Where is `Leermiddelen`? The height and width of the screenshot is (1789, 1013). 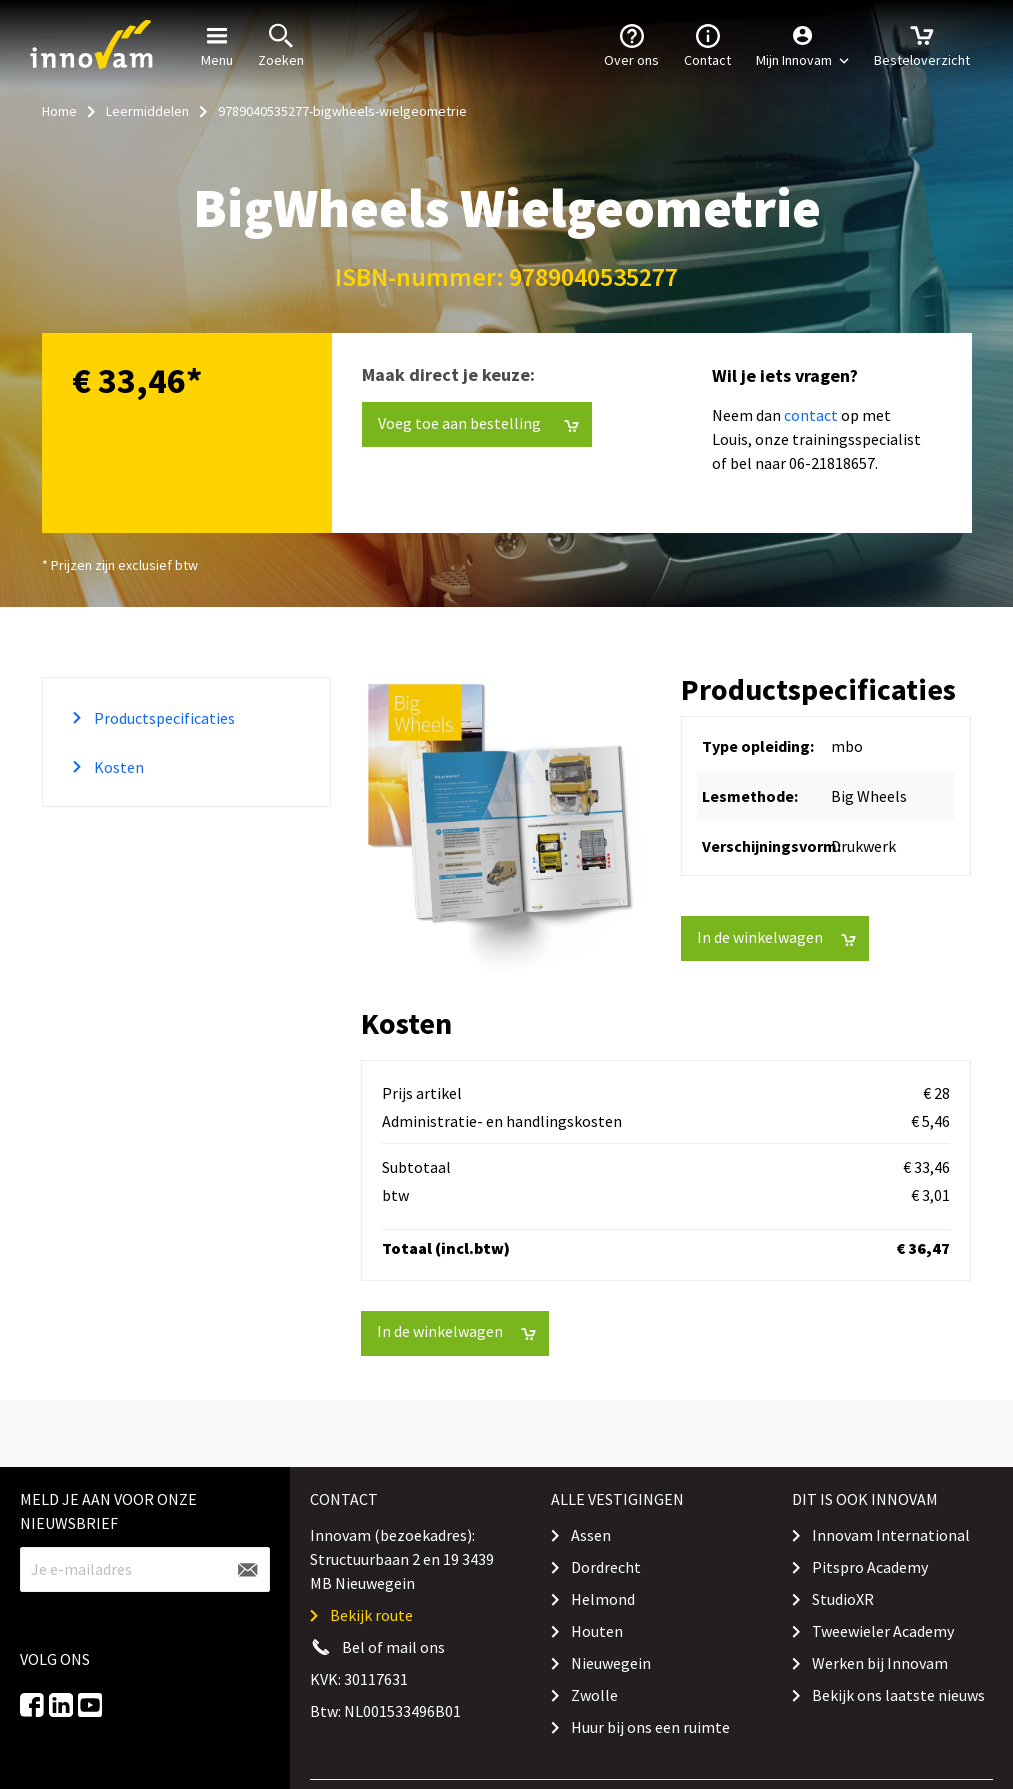 Leermiddelen is located at coordinates (147, 111).